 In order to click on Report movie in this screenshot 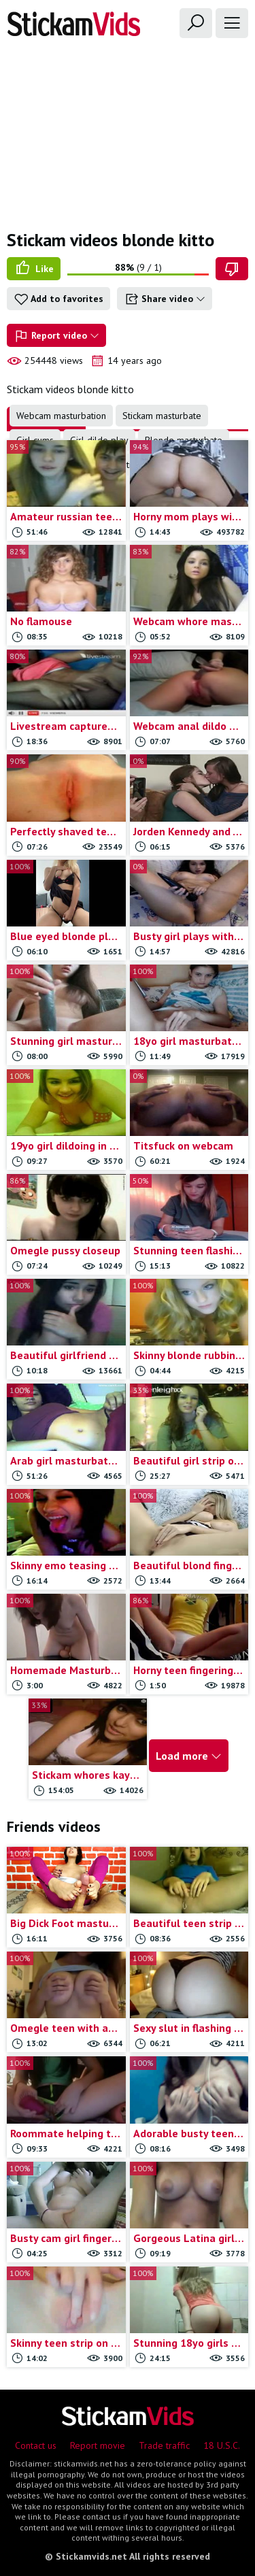, I will do `click(97, 2445)`.